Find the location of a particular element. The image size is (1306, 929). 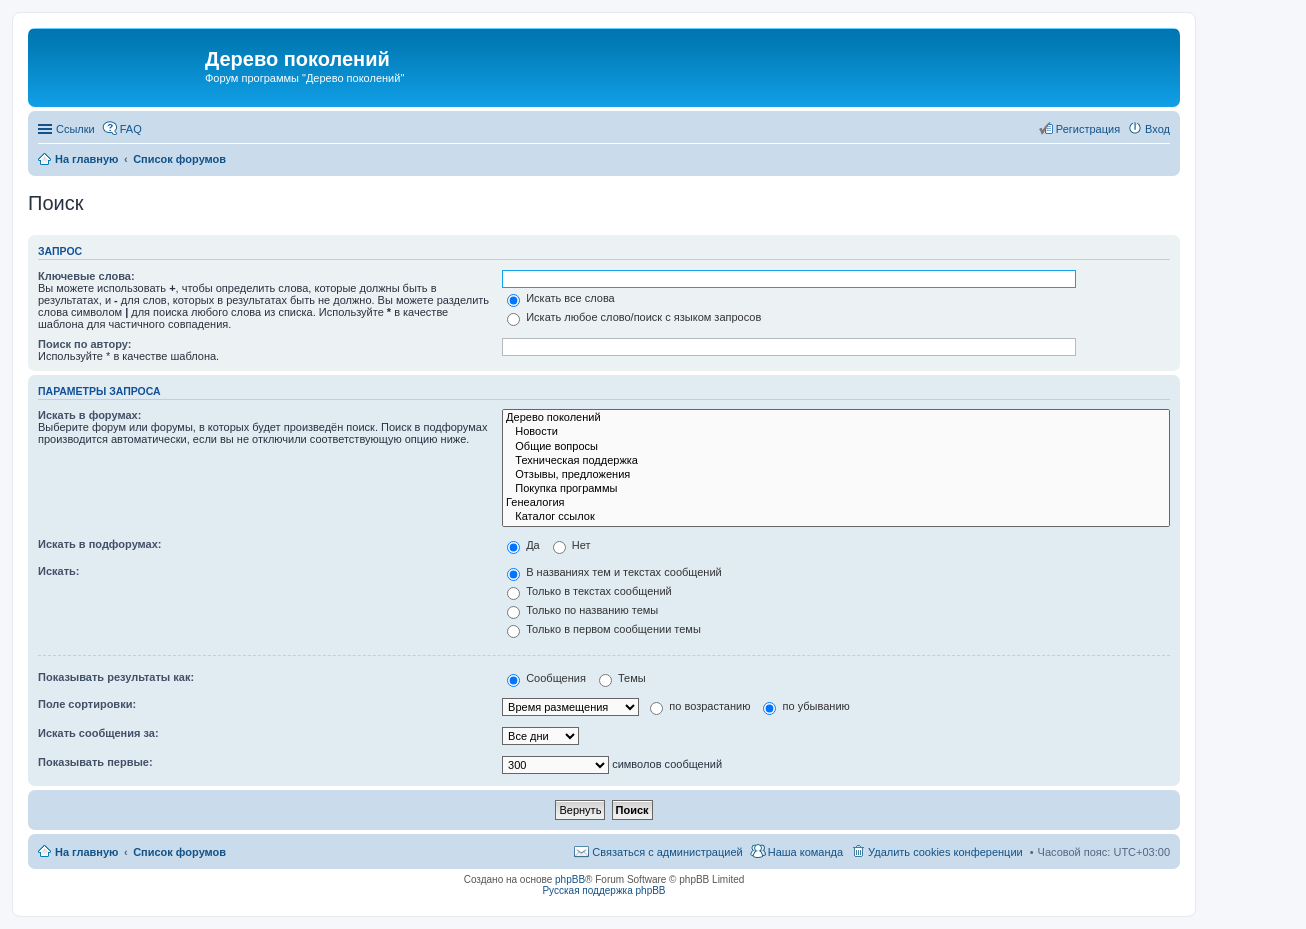

Только в текстах сообщений is located at coordinates (589, 591).